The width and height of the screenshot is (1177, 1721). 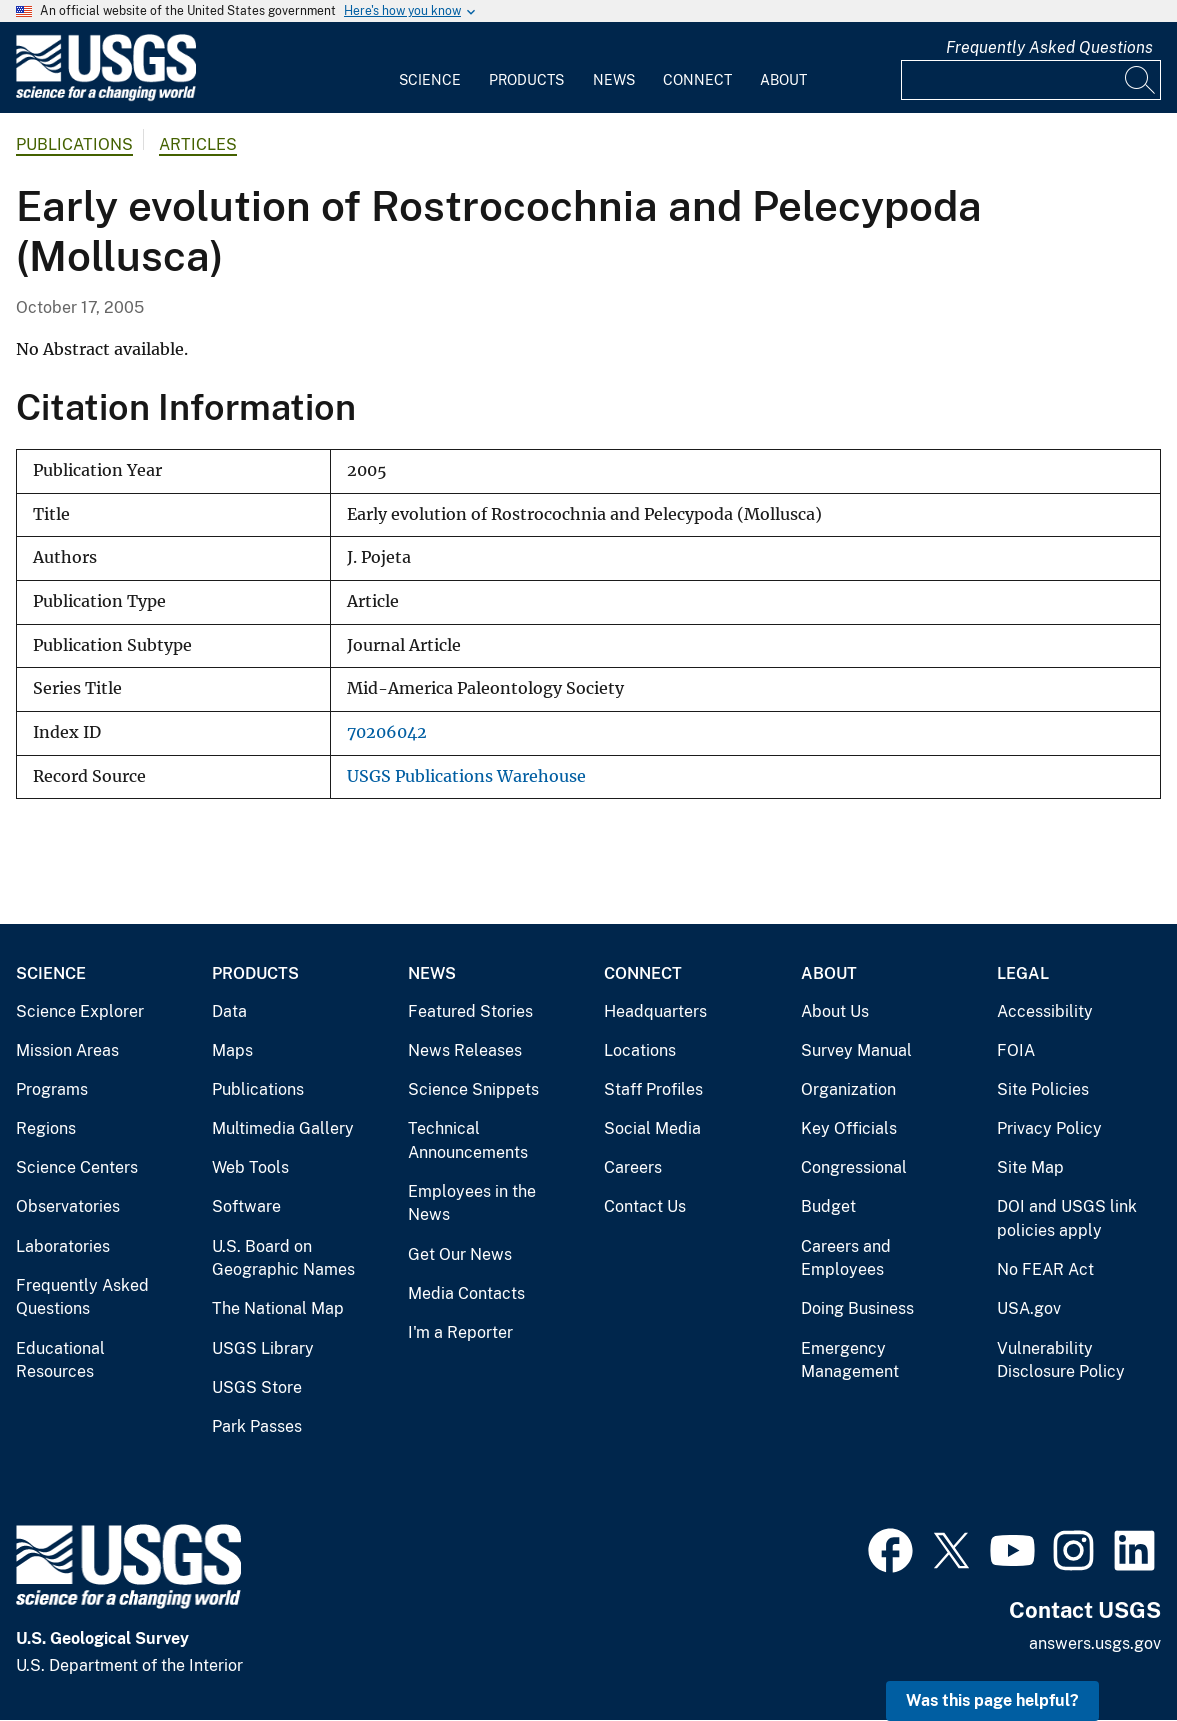 What do you see at coordinates (1016, 1050) in the screenshot?
I see `FOIA` at bounding box center [1016, 1050].